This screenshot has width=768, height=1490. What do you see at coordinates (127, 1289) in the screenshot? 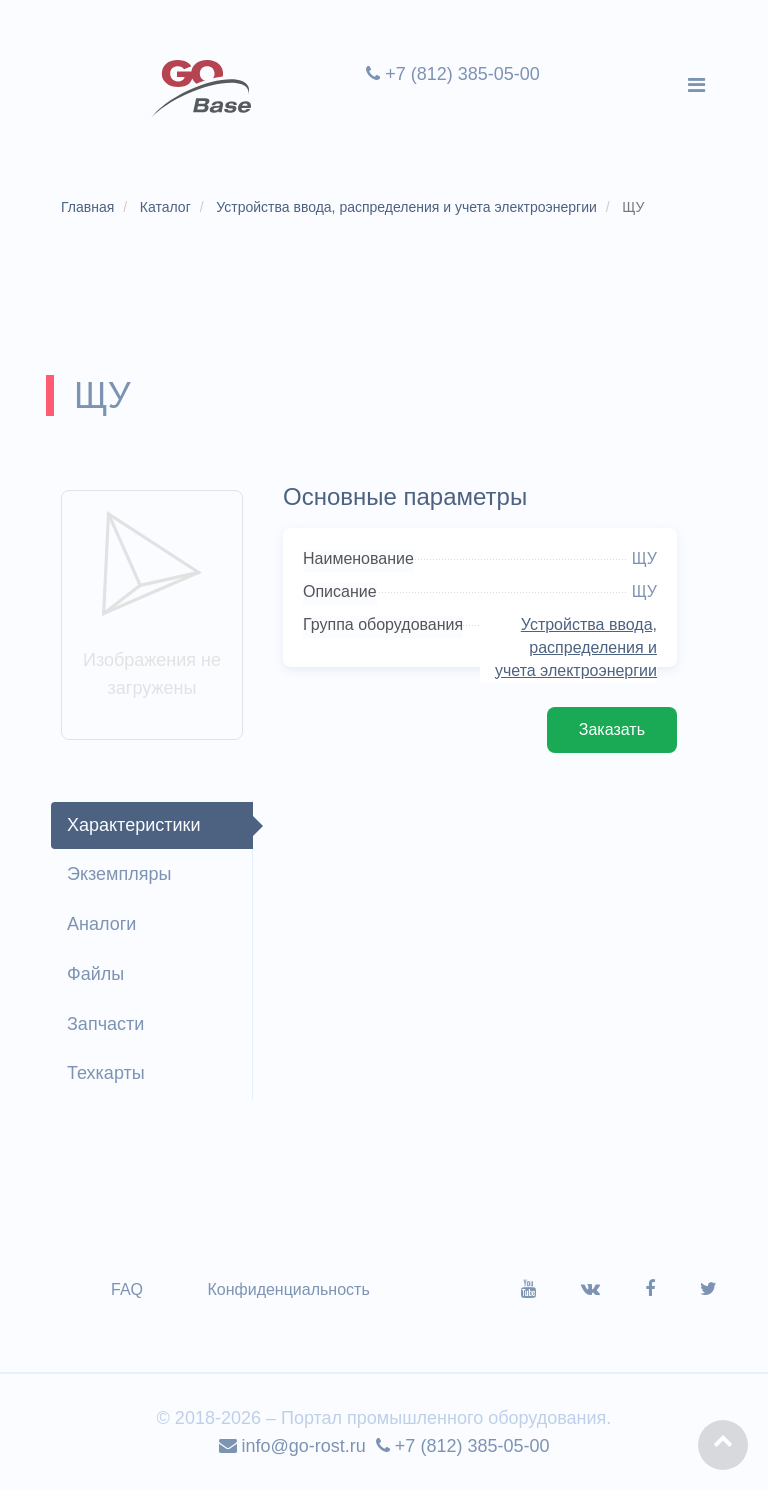
I see `FAQ` at bounding box center [127, 1289].